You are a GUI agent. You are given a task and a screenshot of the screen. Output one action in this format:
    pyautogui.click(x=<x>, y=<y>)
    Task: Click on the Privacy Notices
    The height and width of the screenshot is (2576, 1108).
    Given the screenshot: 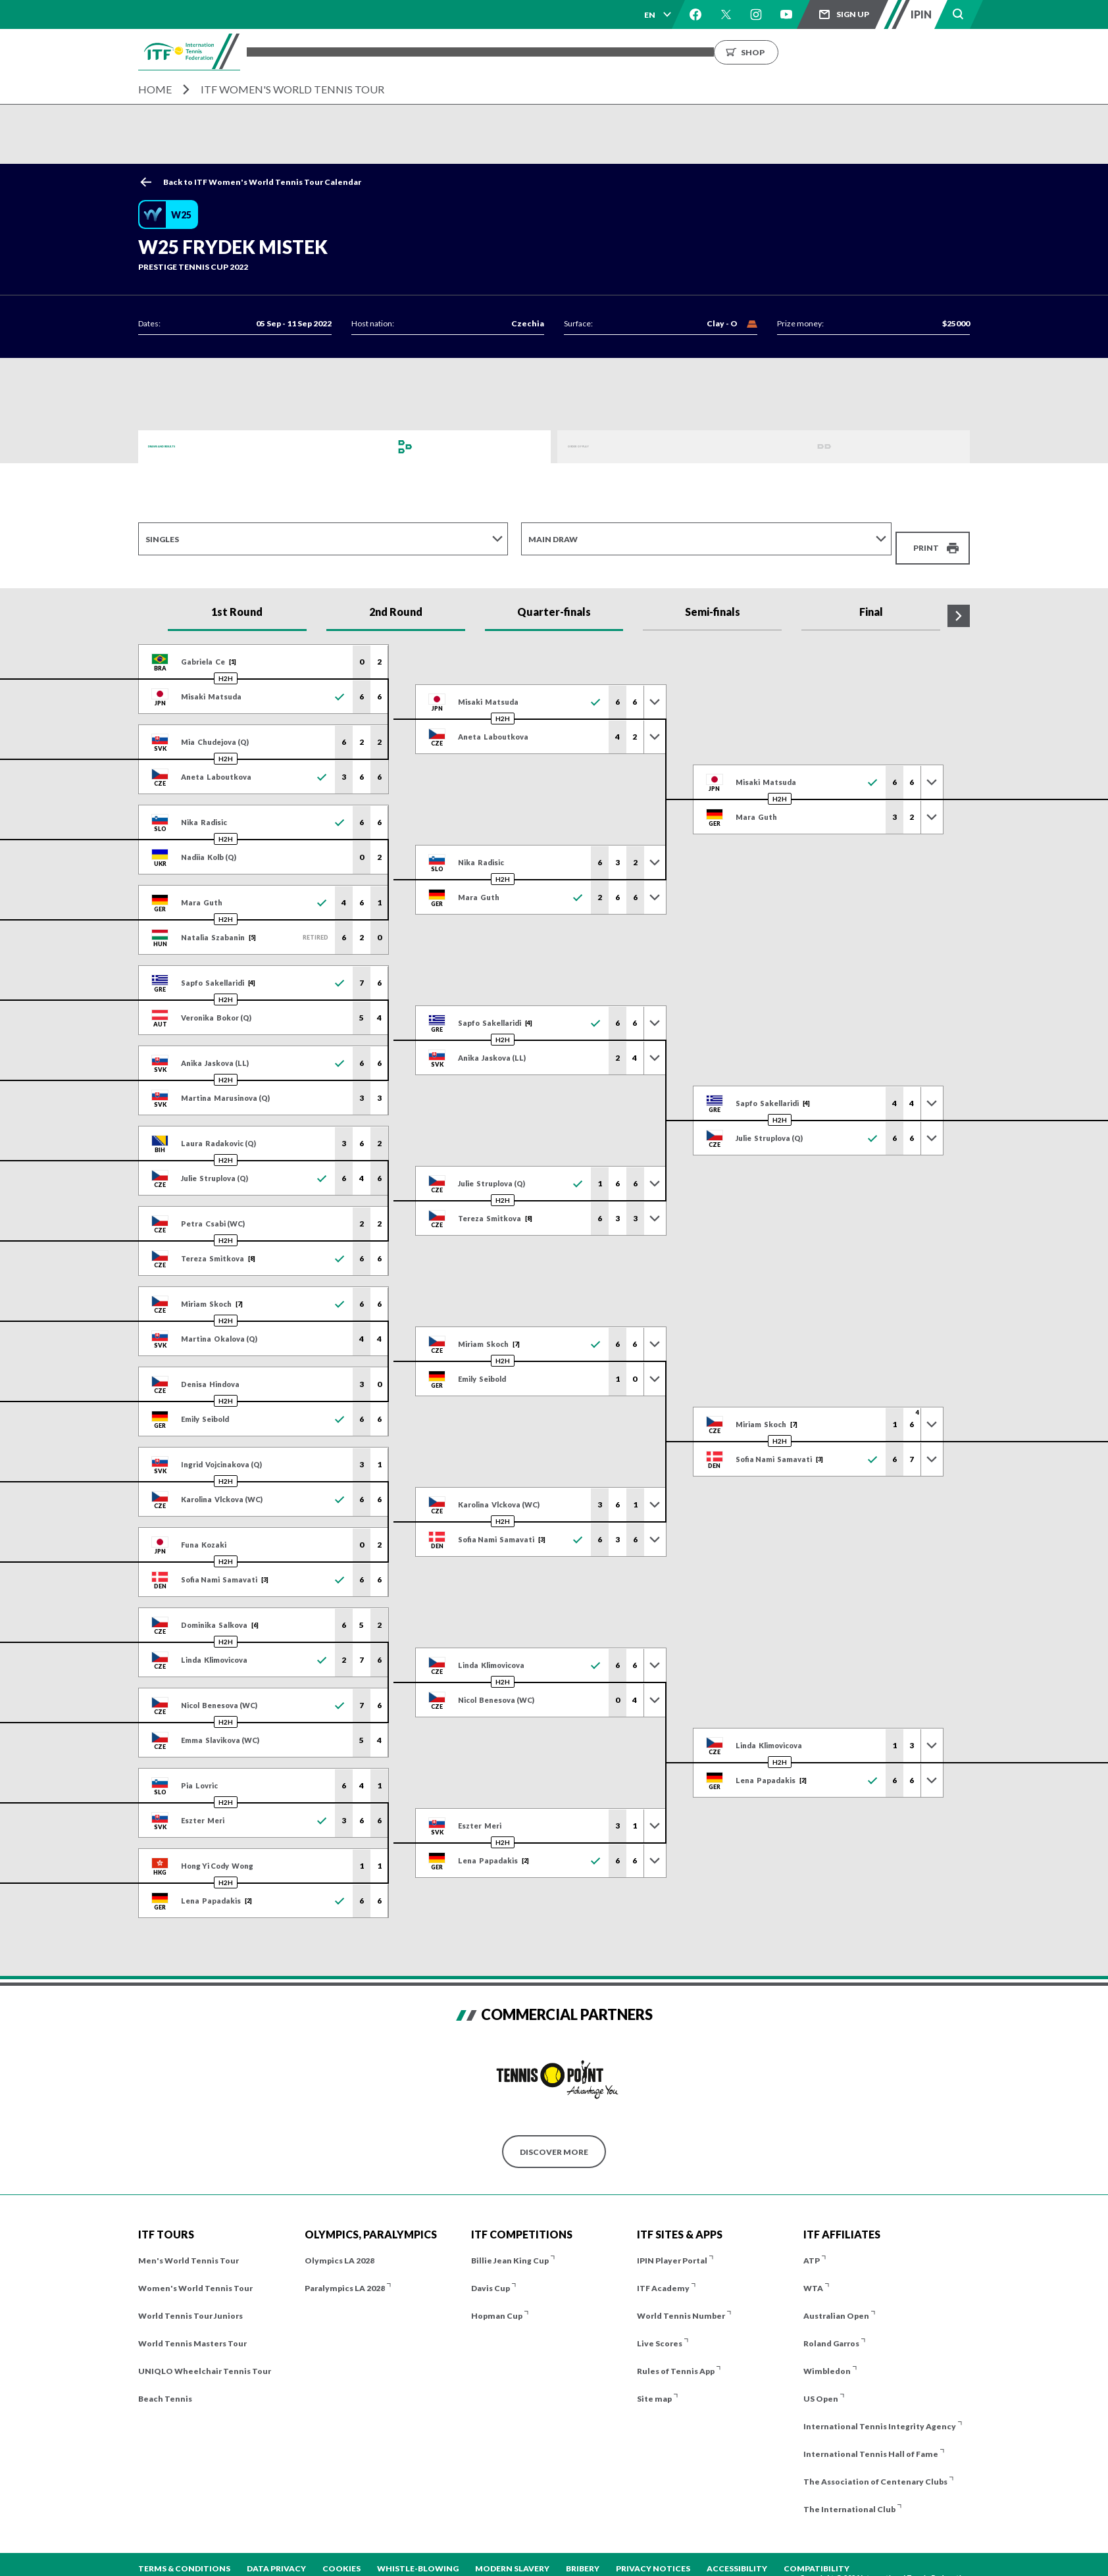 What is the action you would take?
    pyautogui.click(x=653, y=2555)
    